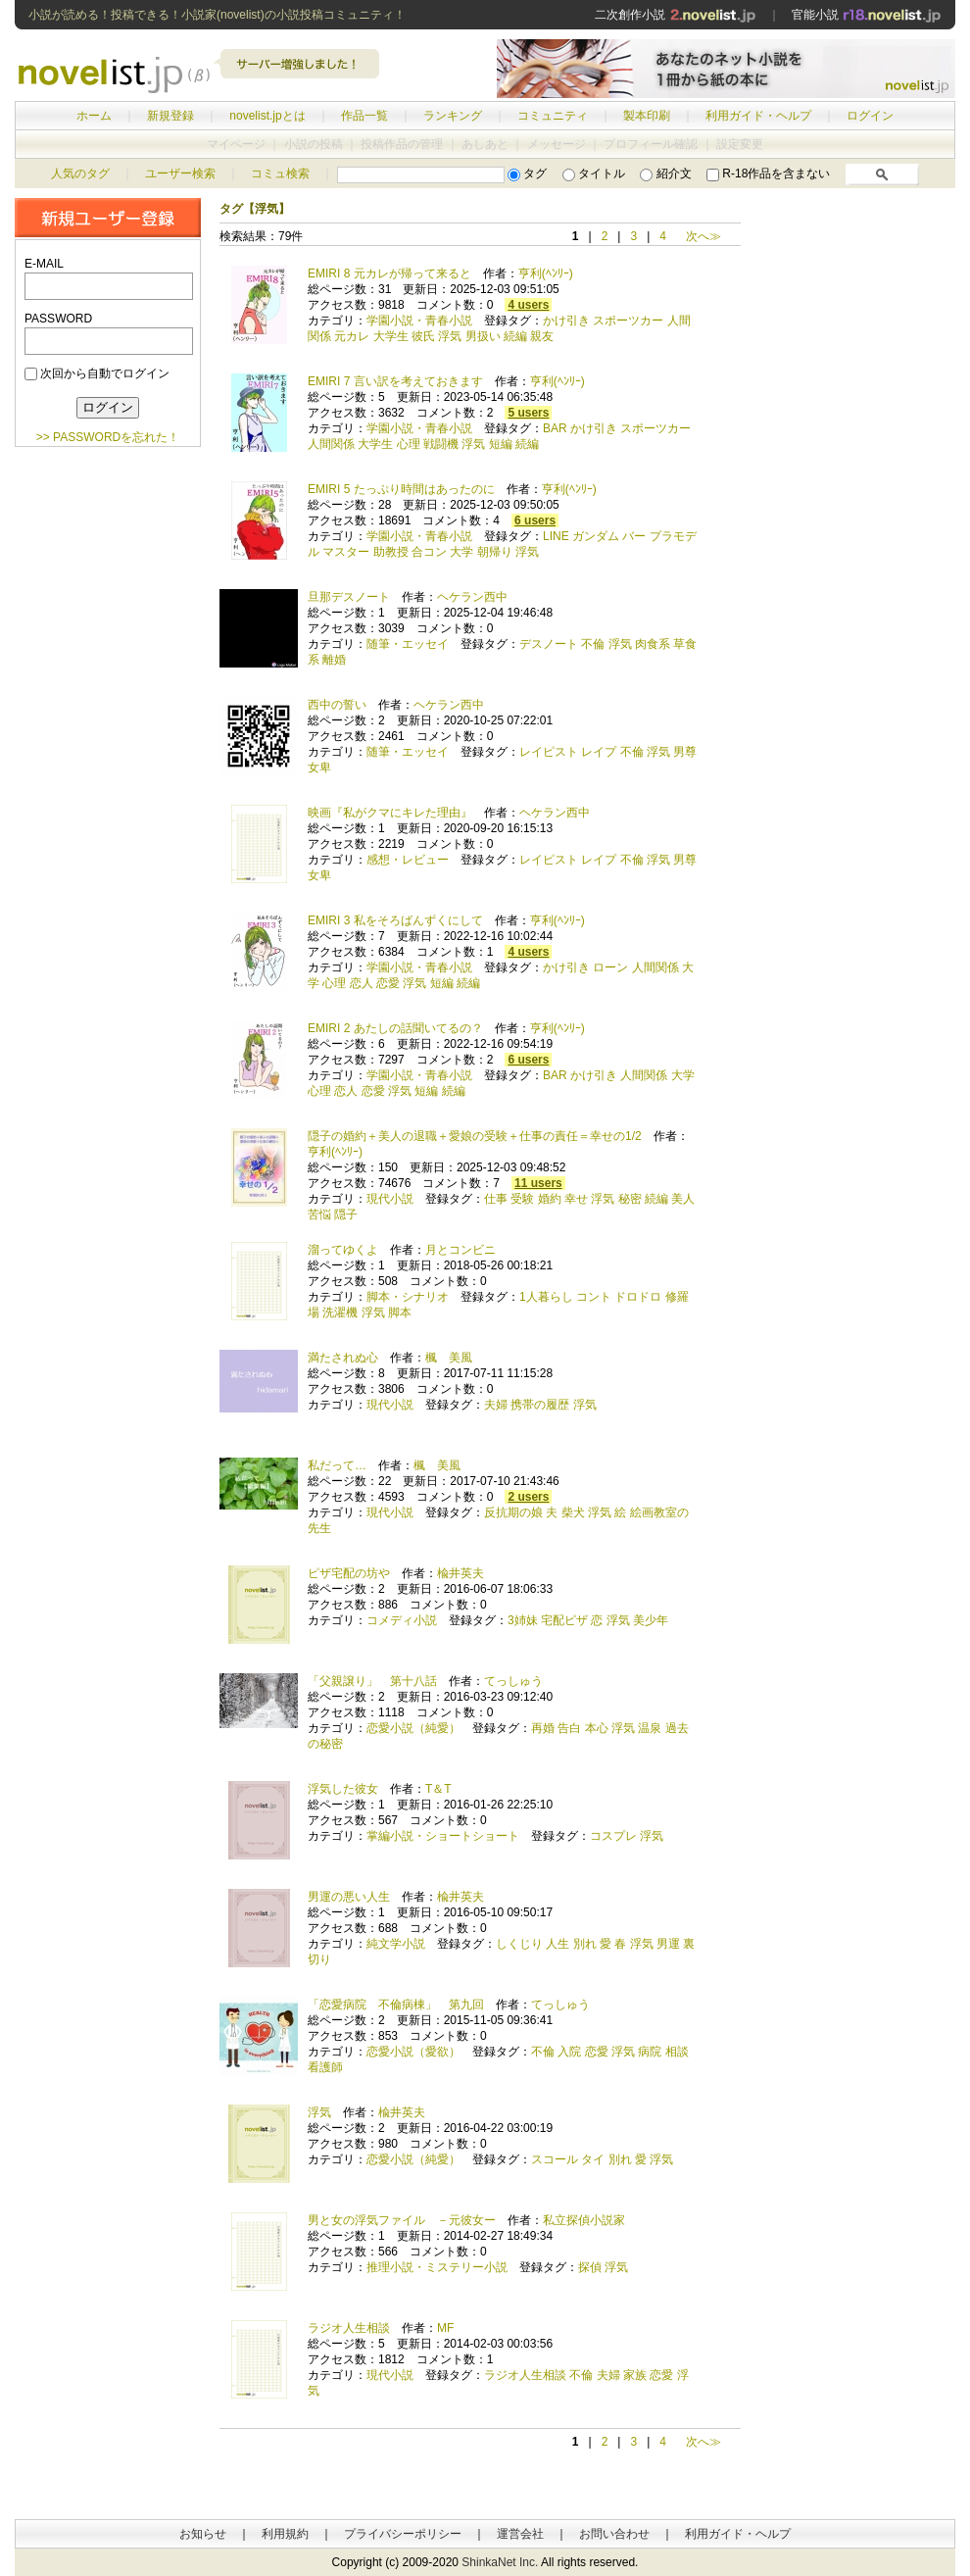 This screenshot has width=970, height=2576. Describe the element at coordinates (349, 1573) in the screenshot. I see `ピザ宅配の坊や` at that location.